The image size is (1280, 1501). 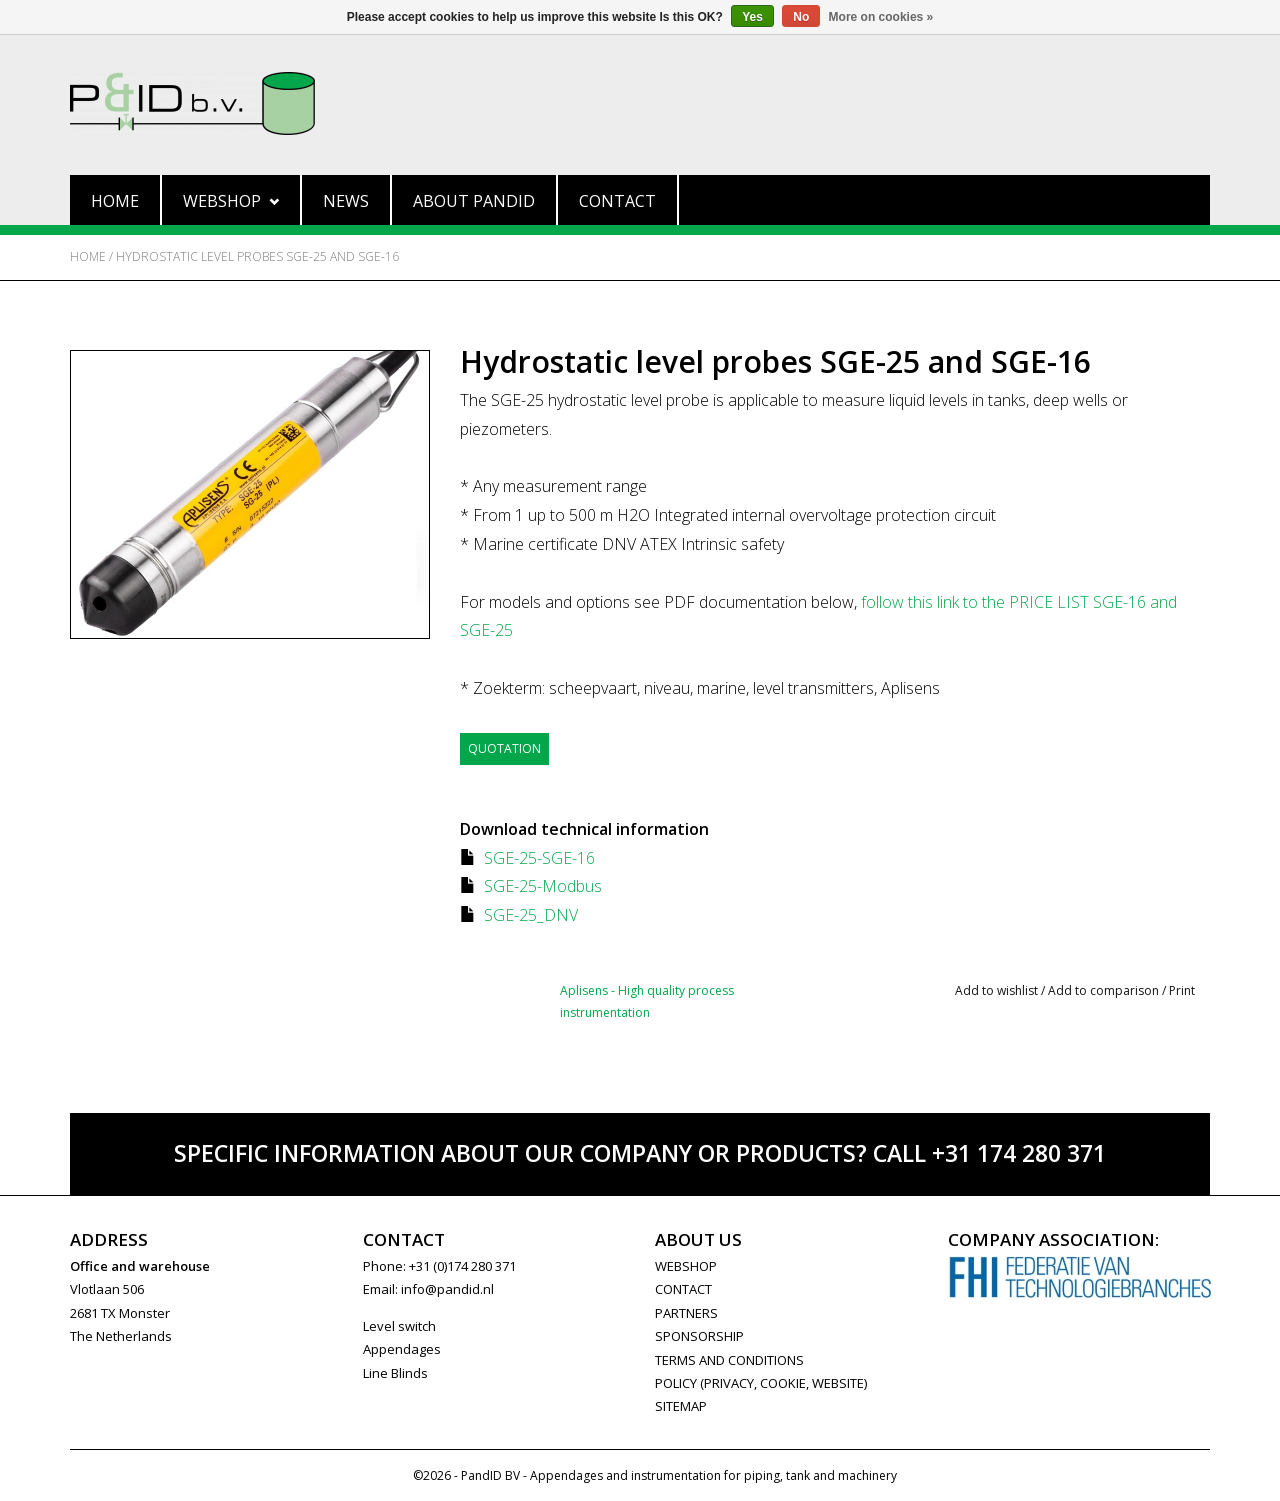 I want to click on More on cookies », so click(x=881, y=17).